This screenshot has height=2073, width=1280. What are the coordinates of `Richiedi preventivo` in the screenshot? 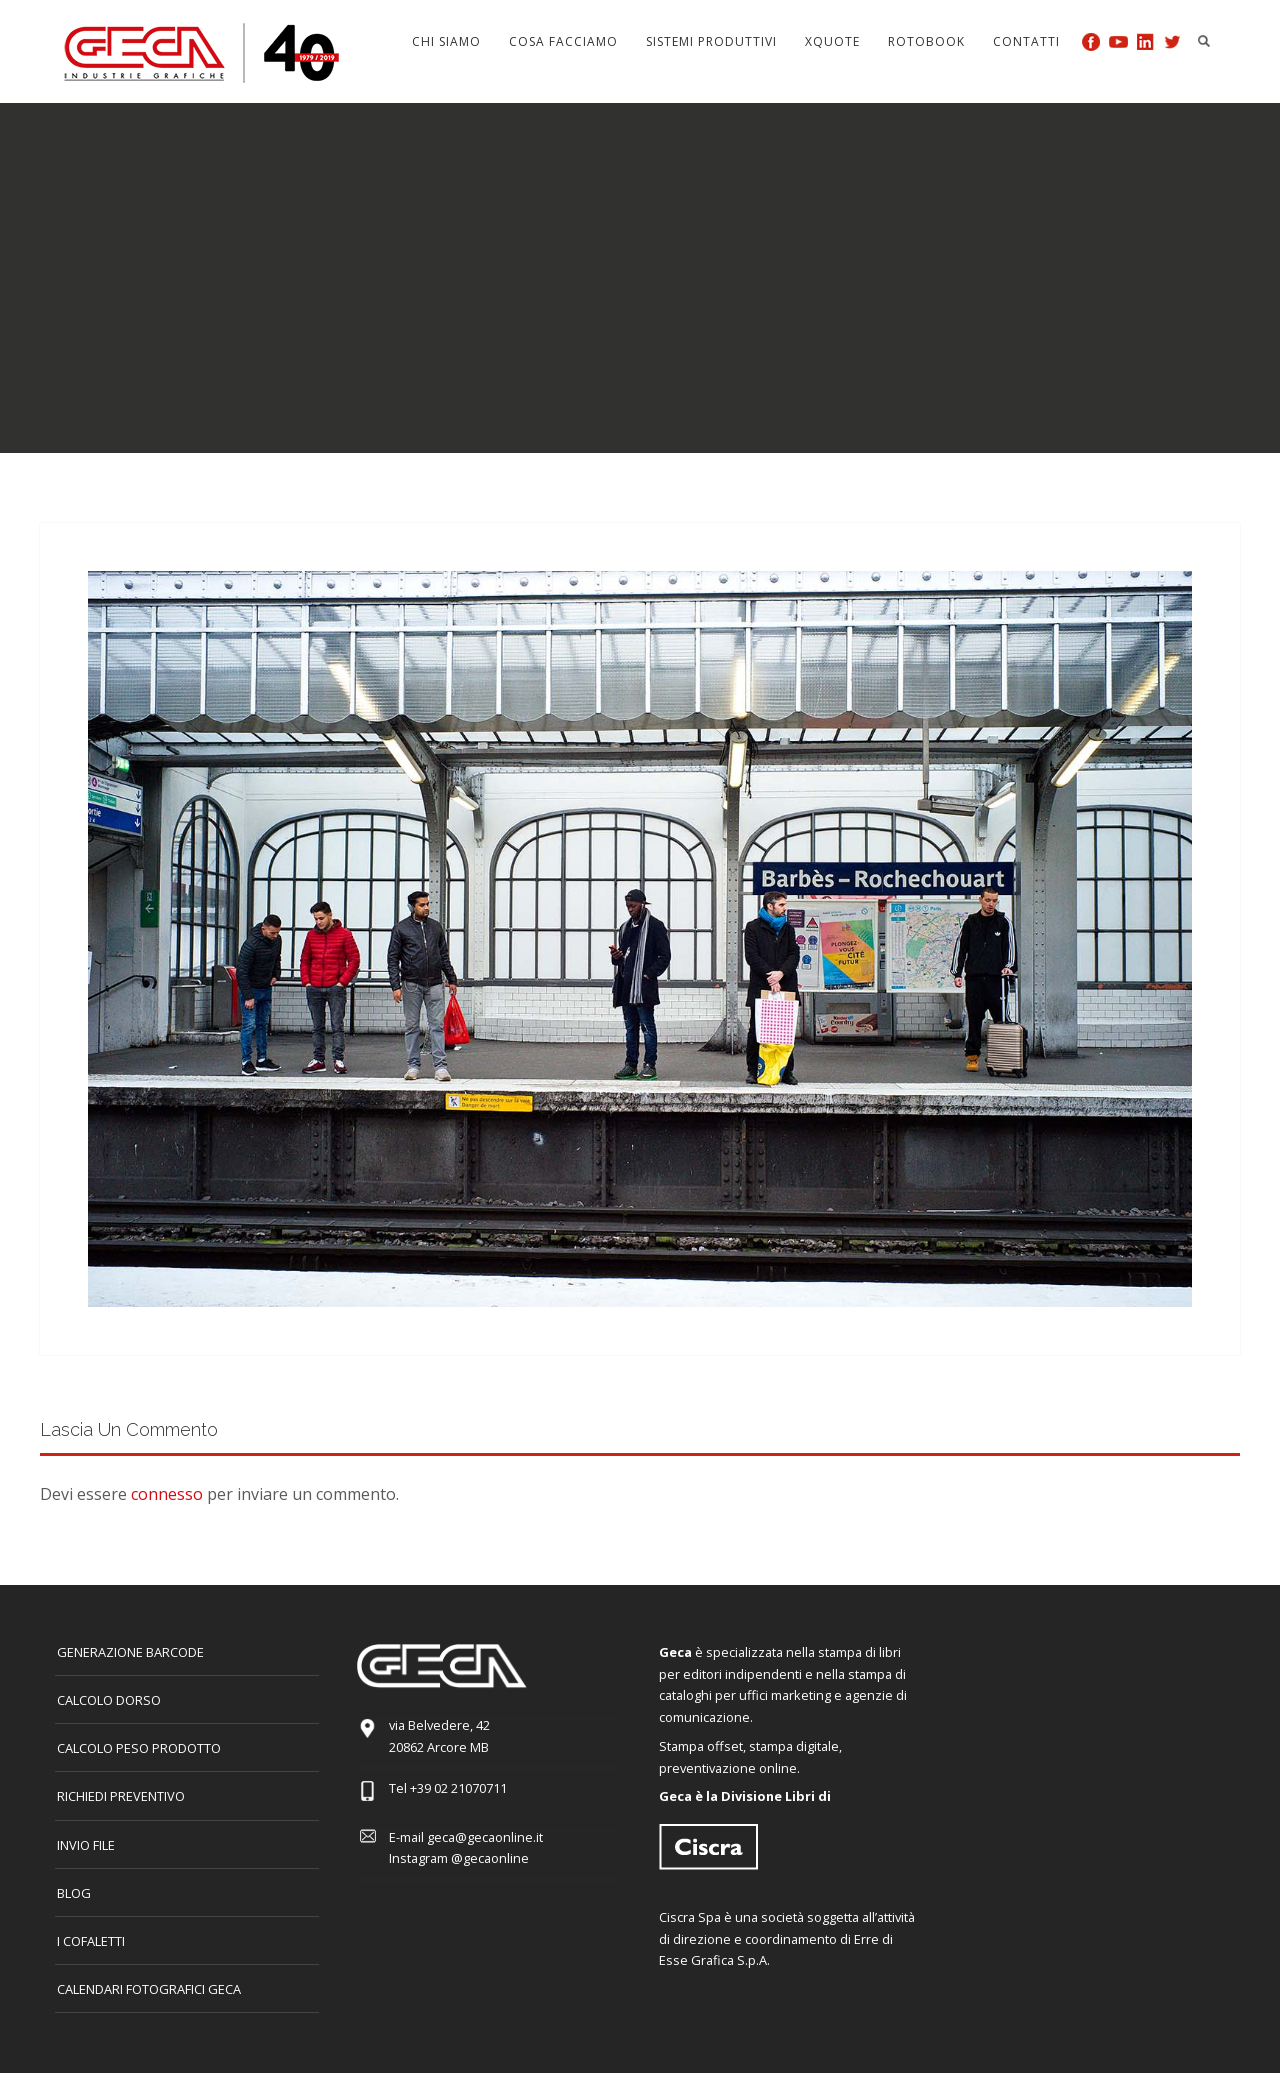 It's located at (121, 1796).